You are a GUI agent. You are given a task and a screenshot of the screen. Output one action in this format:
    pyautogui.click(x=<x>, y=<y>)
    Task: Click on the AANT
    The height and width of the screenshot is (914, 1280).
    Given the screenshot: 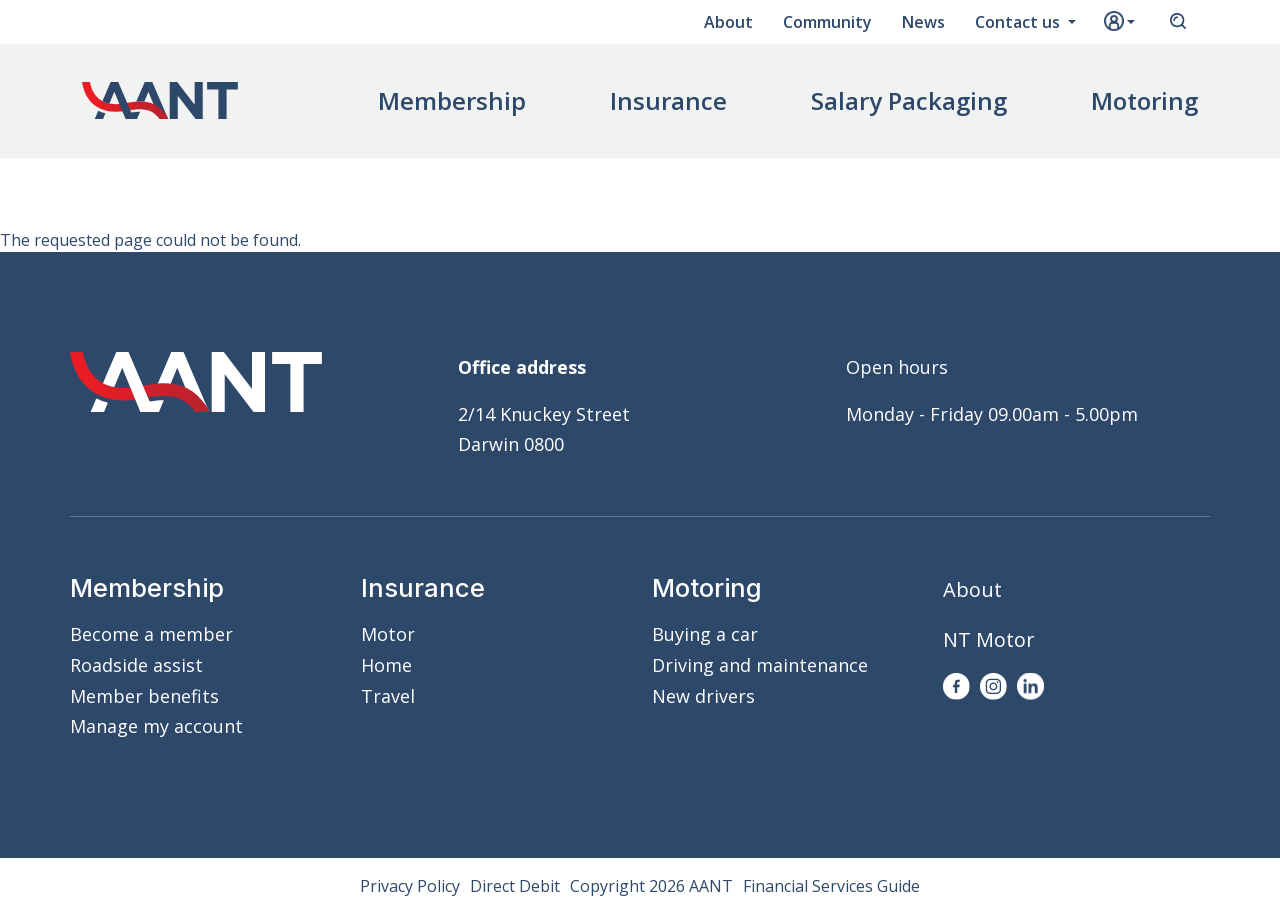 What is the action you would take?
    pyautogui.click(x=160, y=101)
    